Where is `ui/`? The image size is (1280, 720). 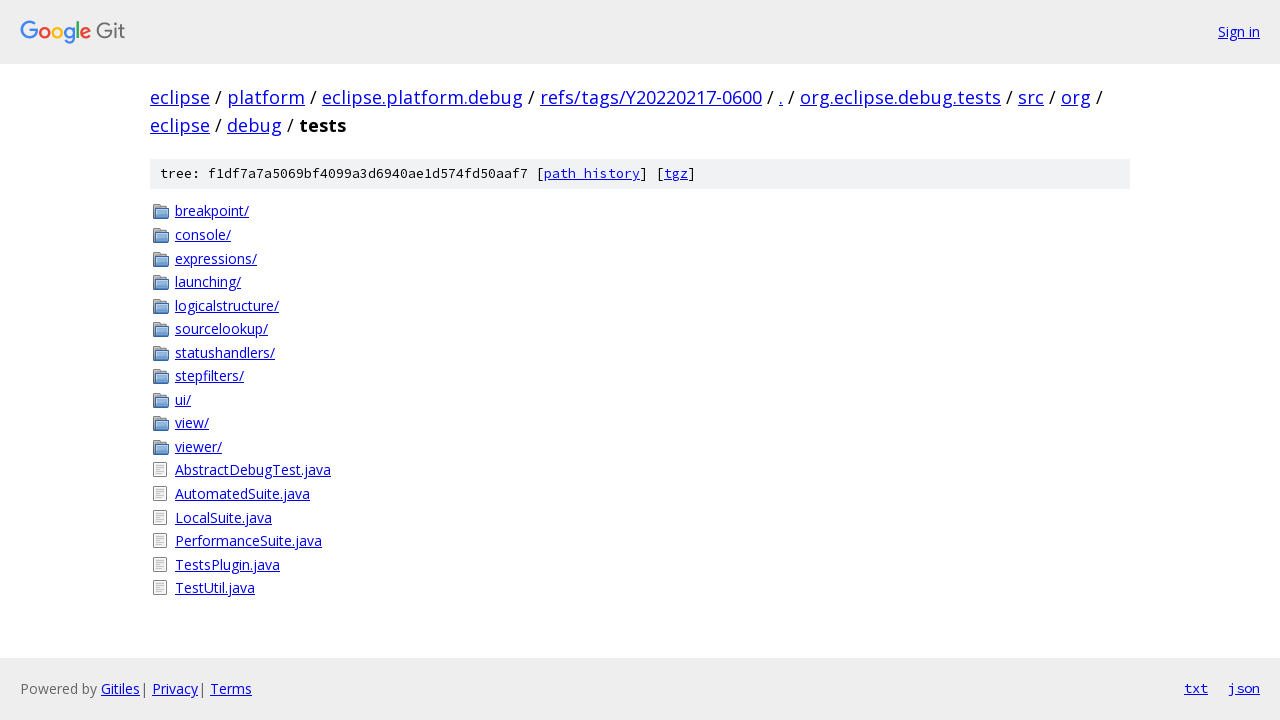 ui/ is located at coordinates (183, 399).